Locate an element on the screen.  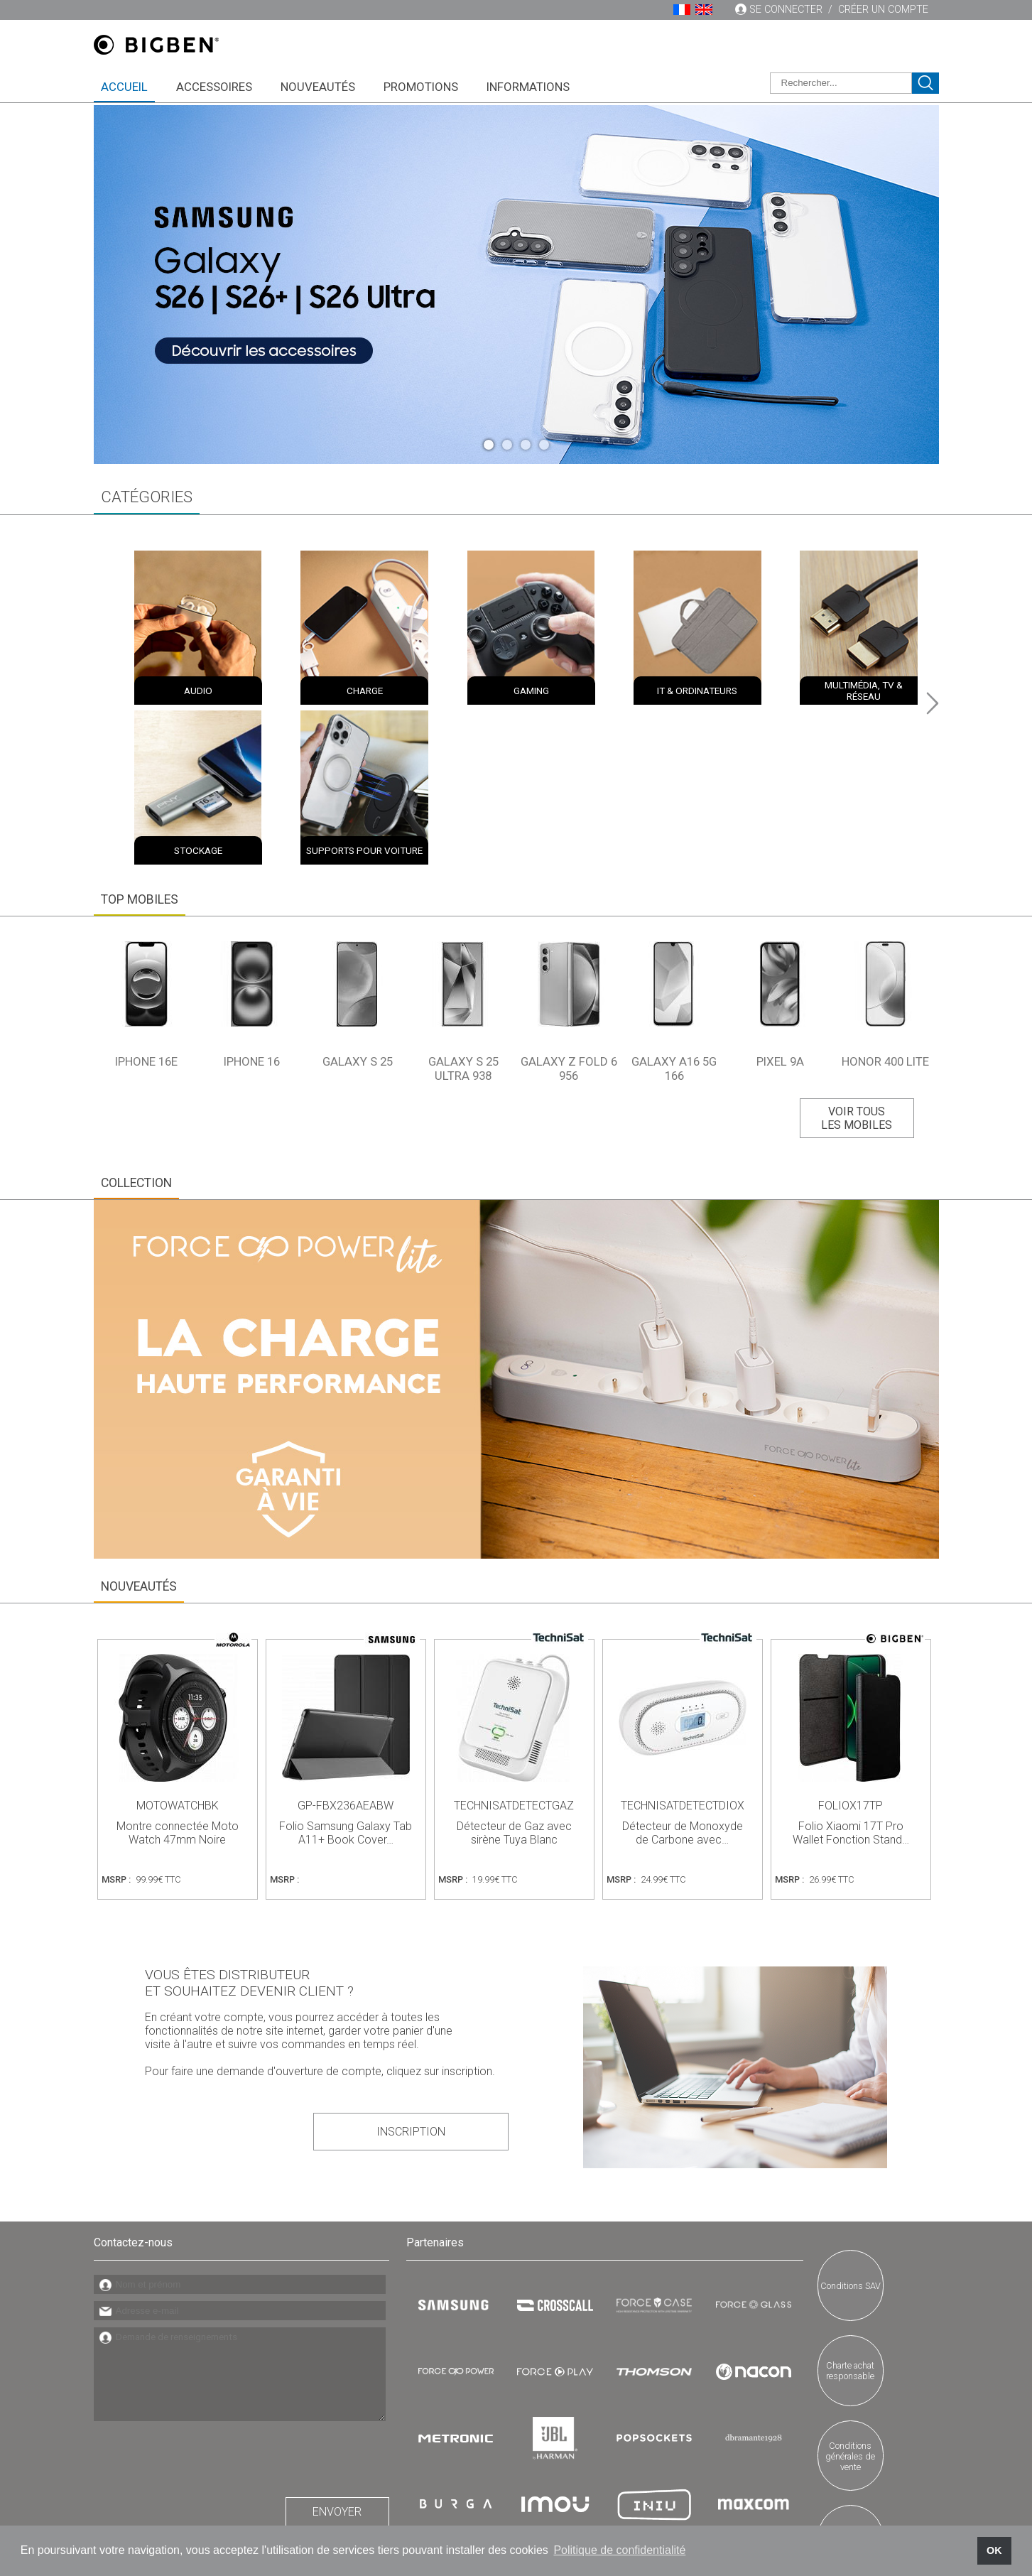
Voir tous les mobiles is located at coordinates (853, 966).